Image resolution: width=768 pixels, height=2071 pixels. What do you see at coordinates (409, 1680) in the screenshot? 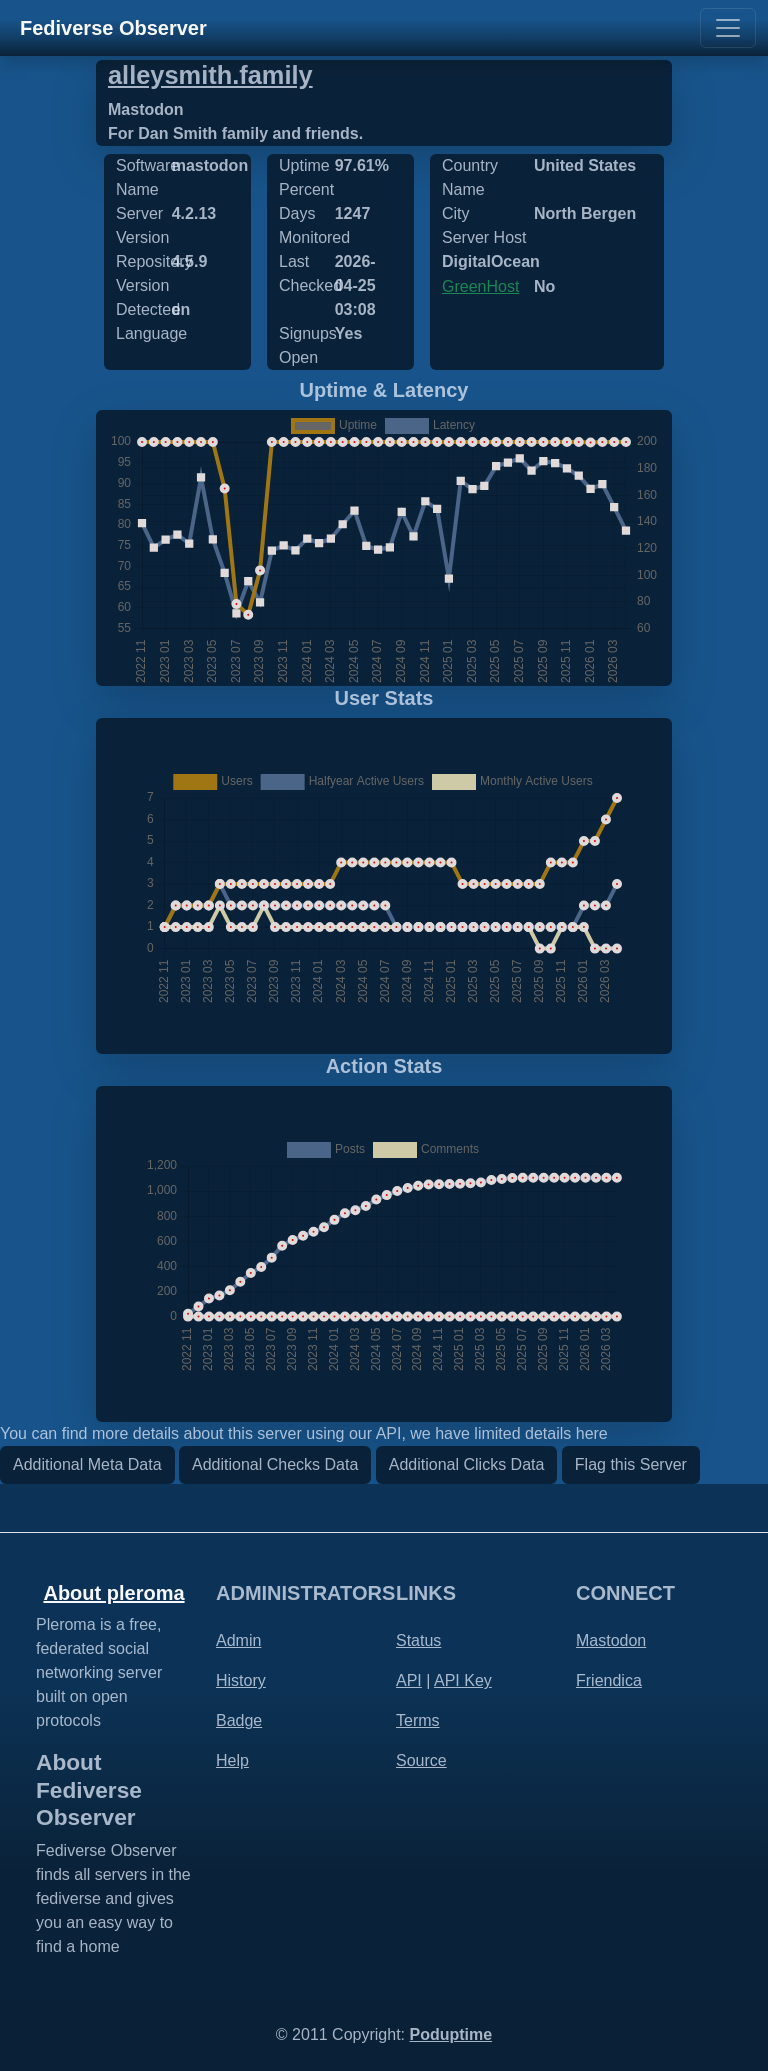
I see `API` at bounding box center [409, 1680].